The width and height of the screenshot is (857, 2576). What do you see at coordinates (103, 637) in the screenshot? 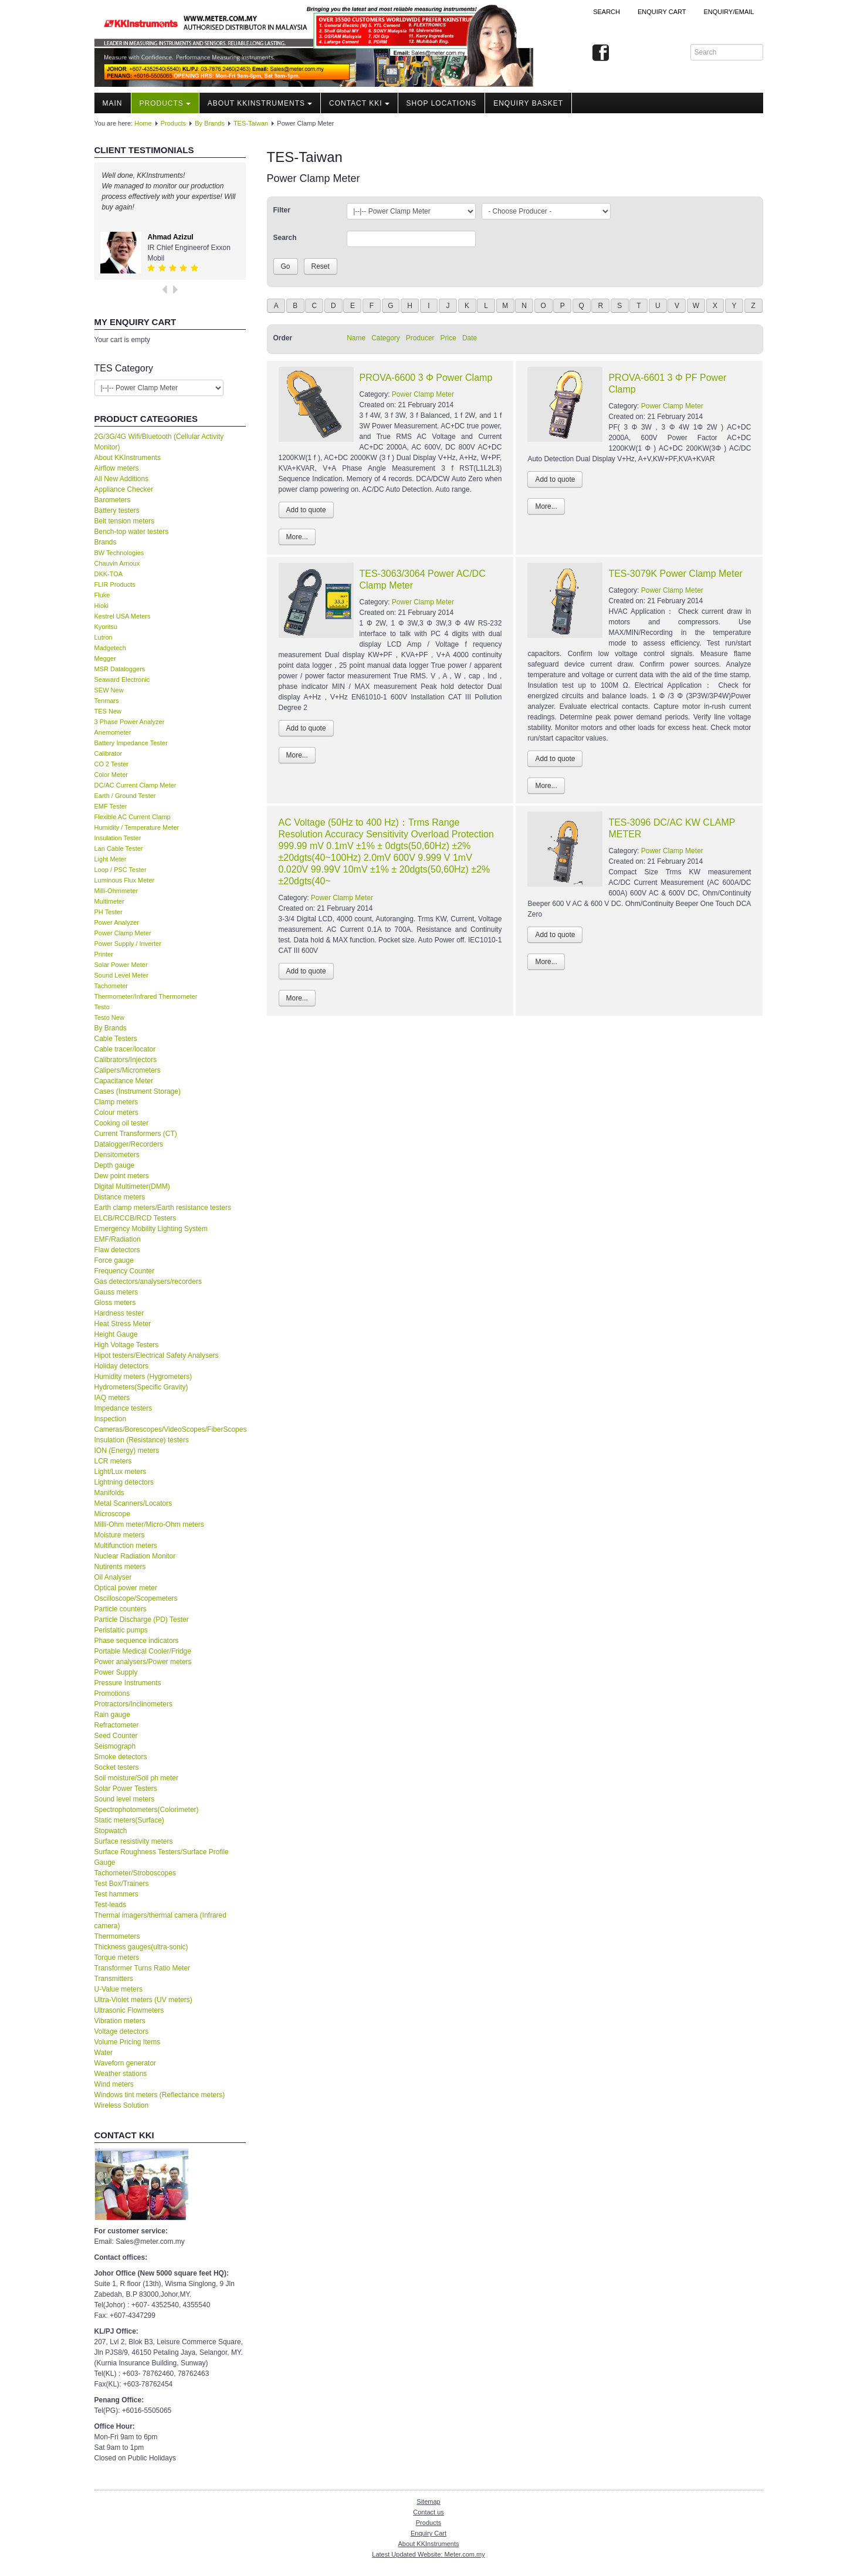
I see `Lutron` at bounding box center [103, 637].